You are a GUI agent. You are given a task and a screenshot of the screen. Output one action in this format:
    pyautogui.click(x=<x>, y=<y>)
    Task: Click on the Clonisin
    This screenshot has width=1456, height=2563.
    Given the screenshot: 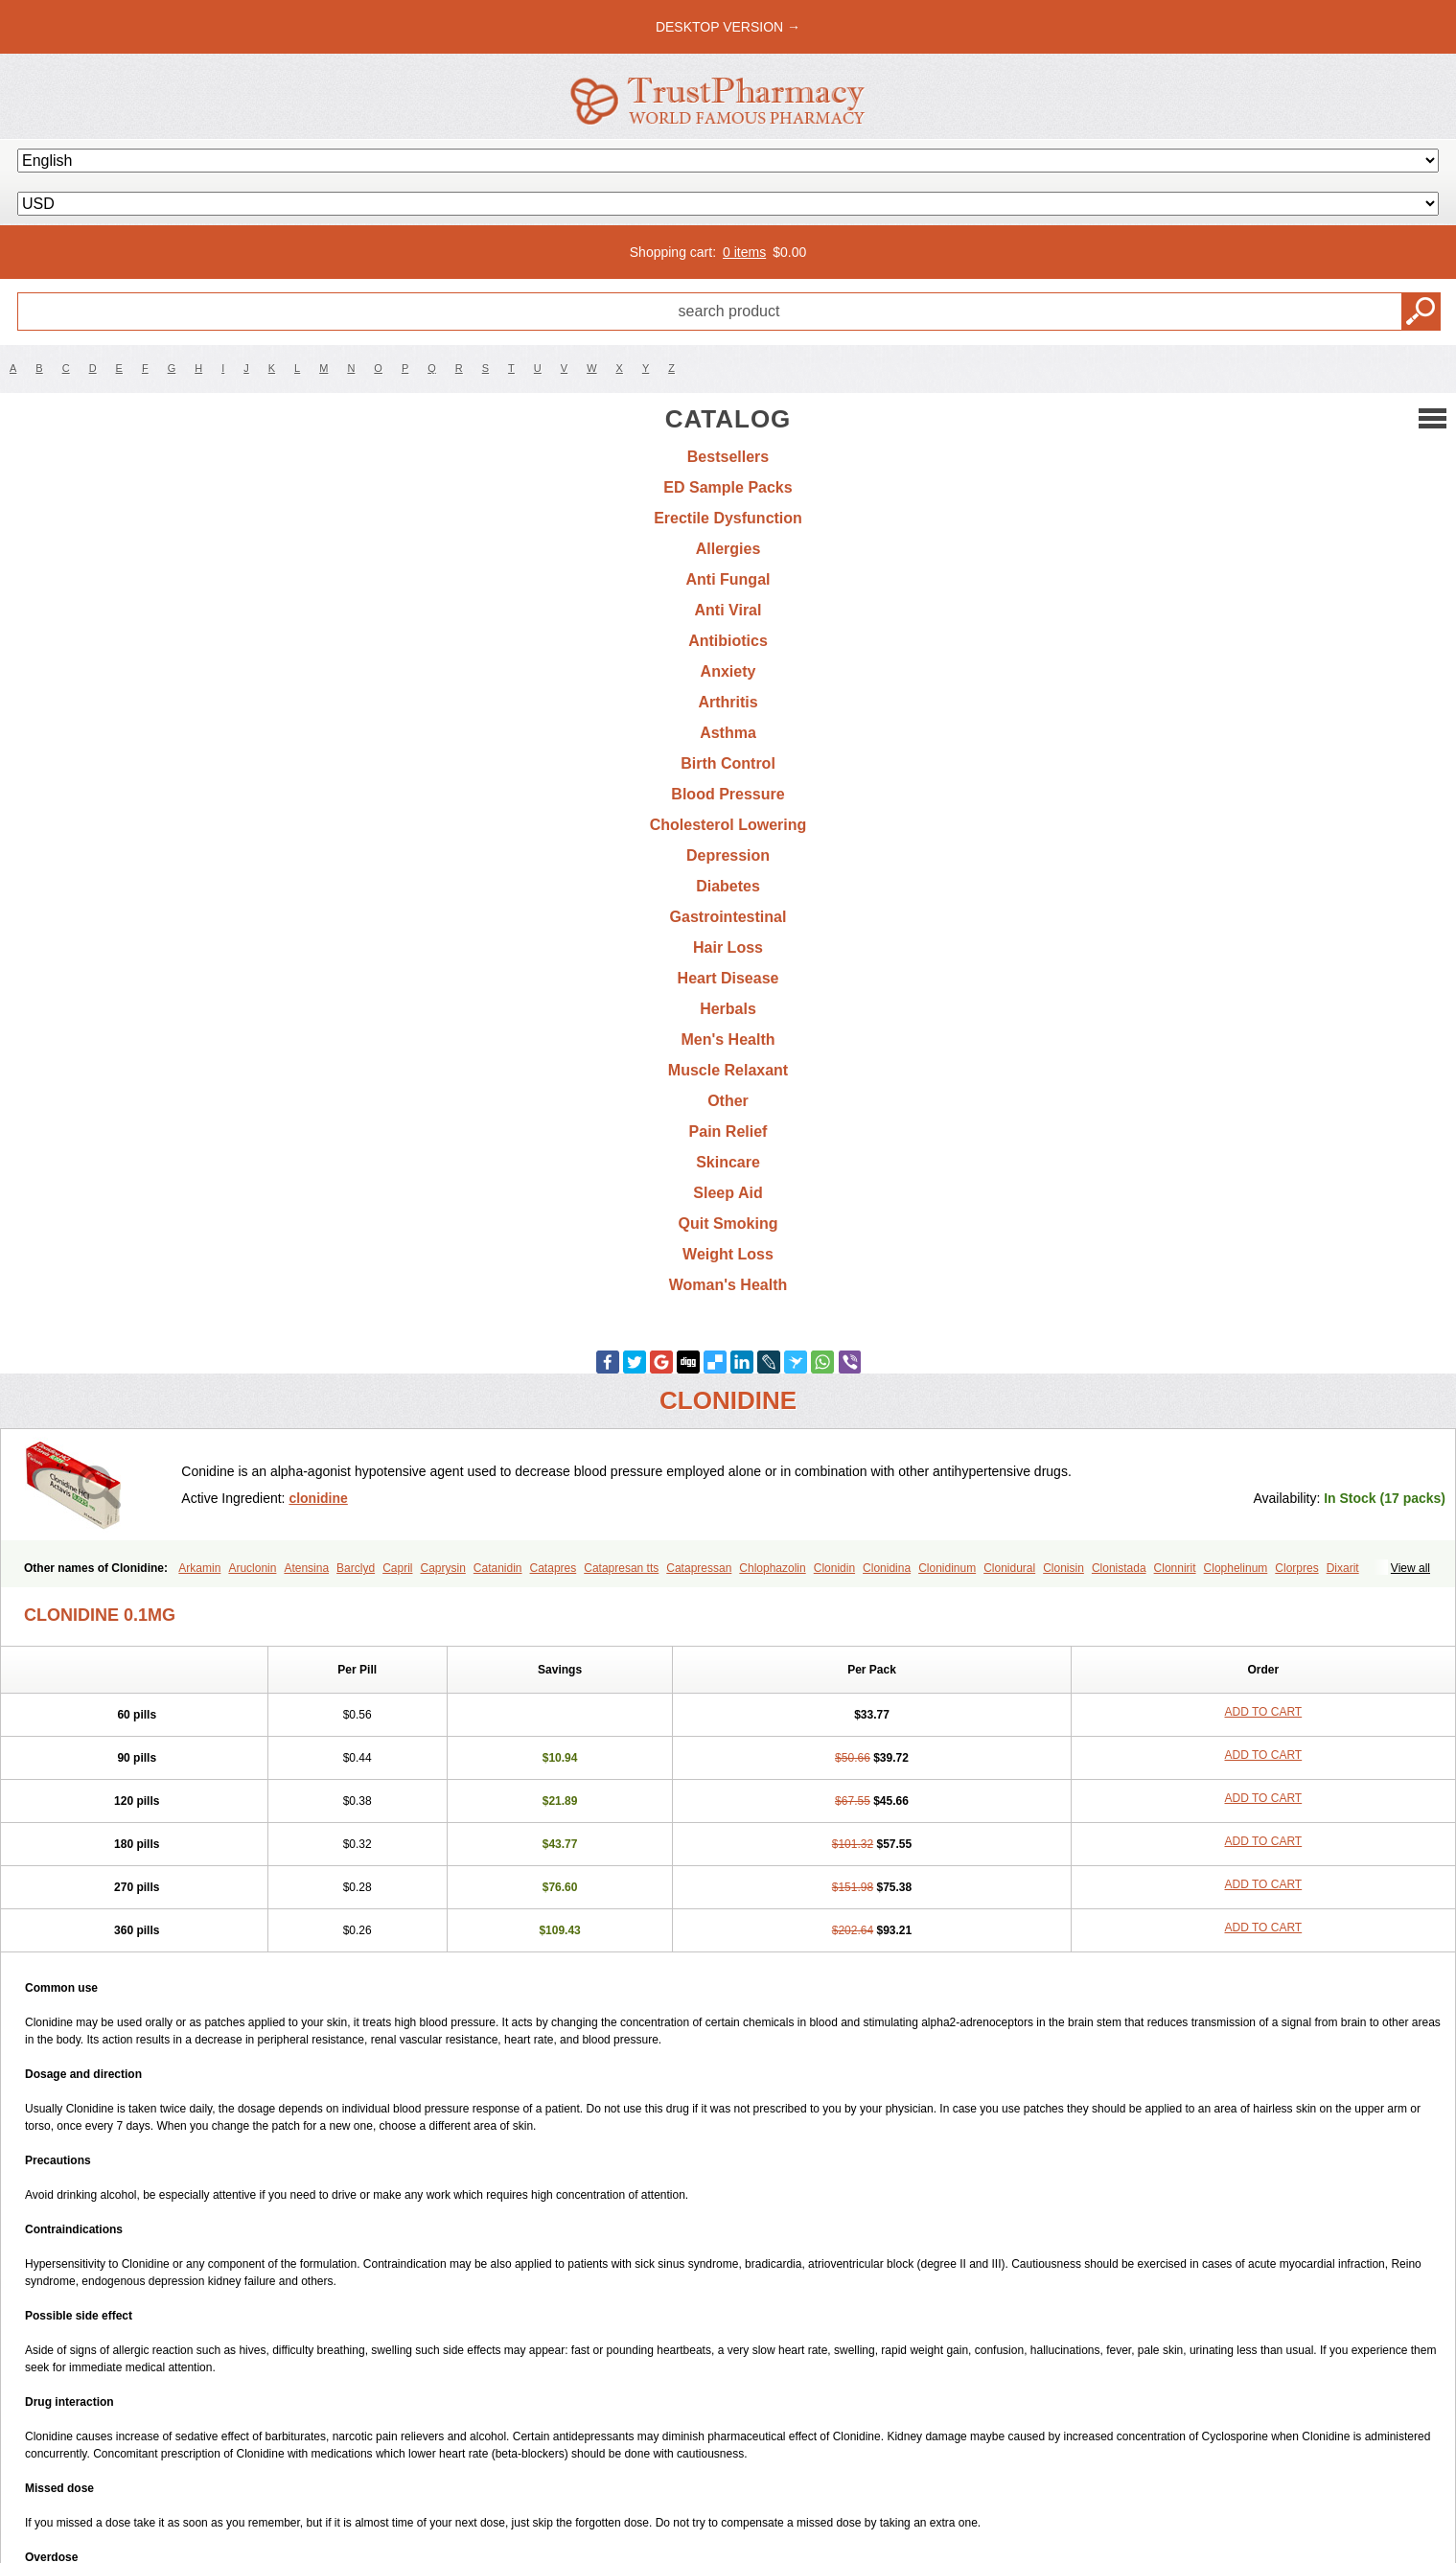 What is the action you would take?
    pyautogui.click(x=1063, y=1568)
    